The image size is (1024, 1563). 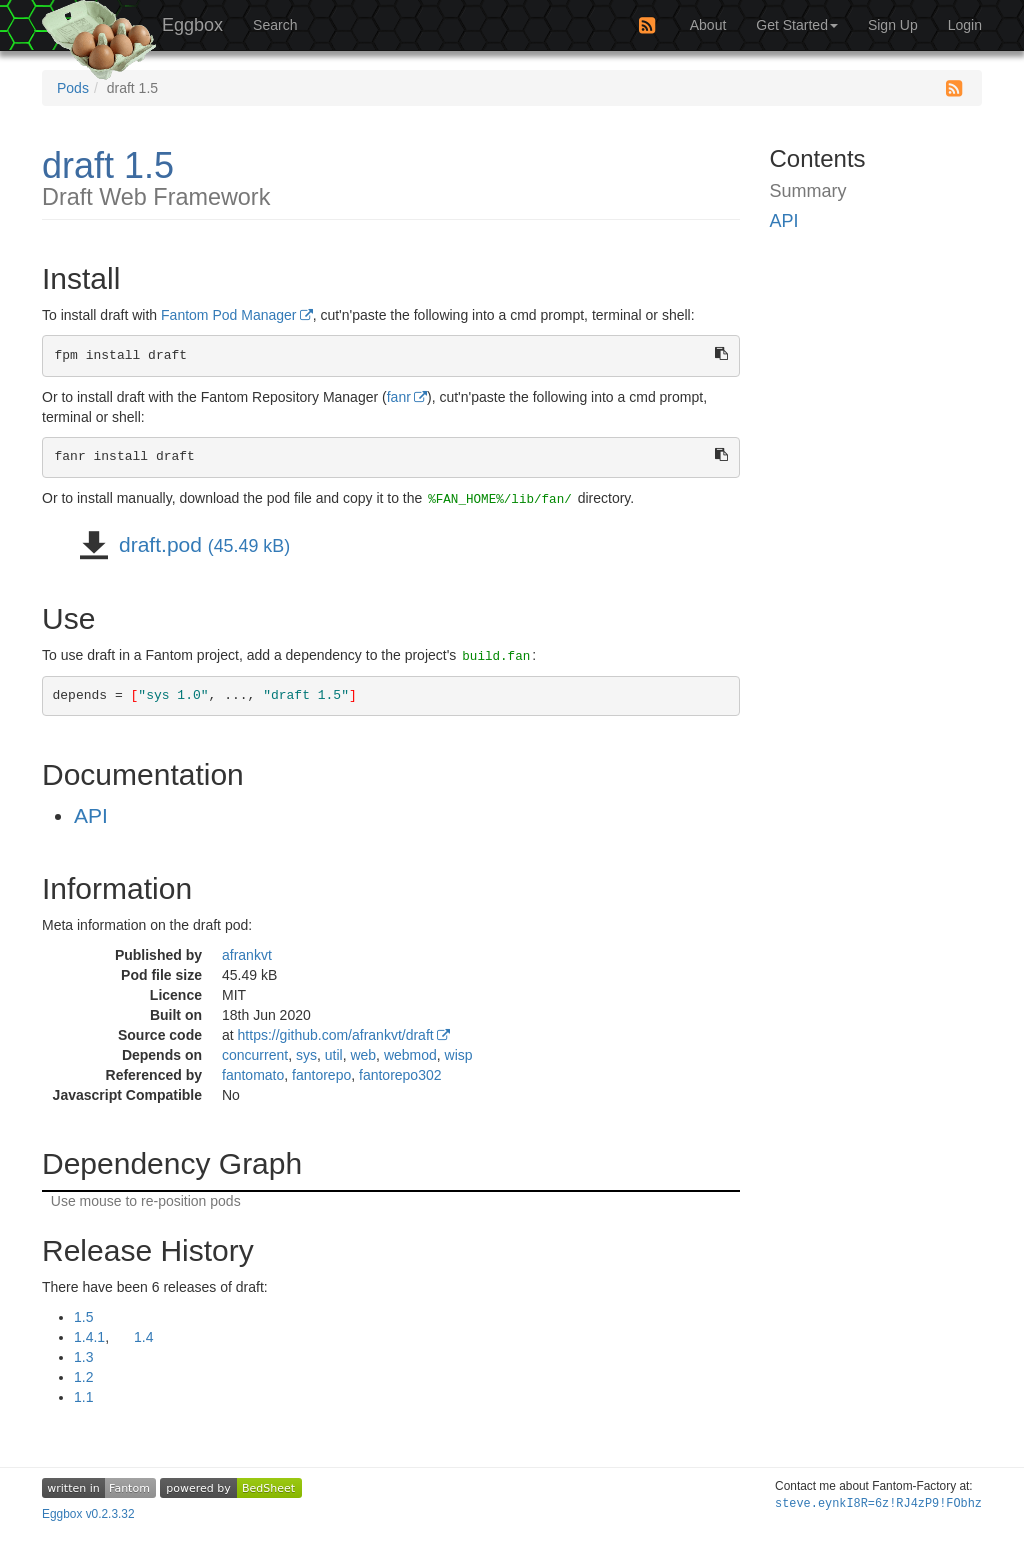 I want to click on 1.5, so click(x=83, y=1317).